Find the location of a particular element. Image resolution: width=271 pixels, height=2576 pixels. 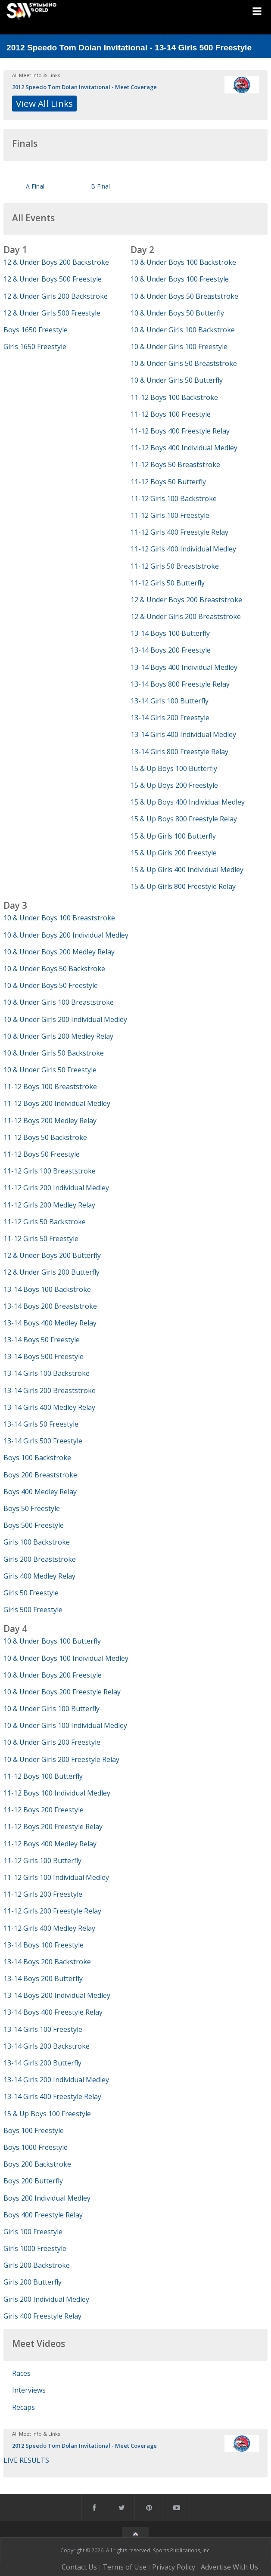

15 & Up Boys 400 Individual Medley is located at coordinates (188, 802).